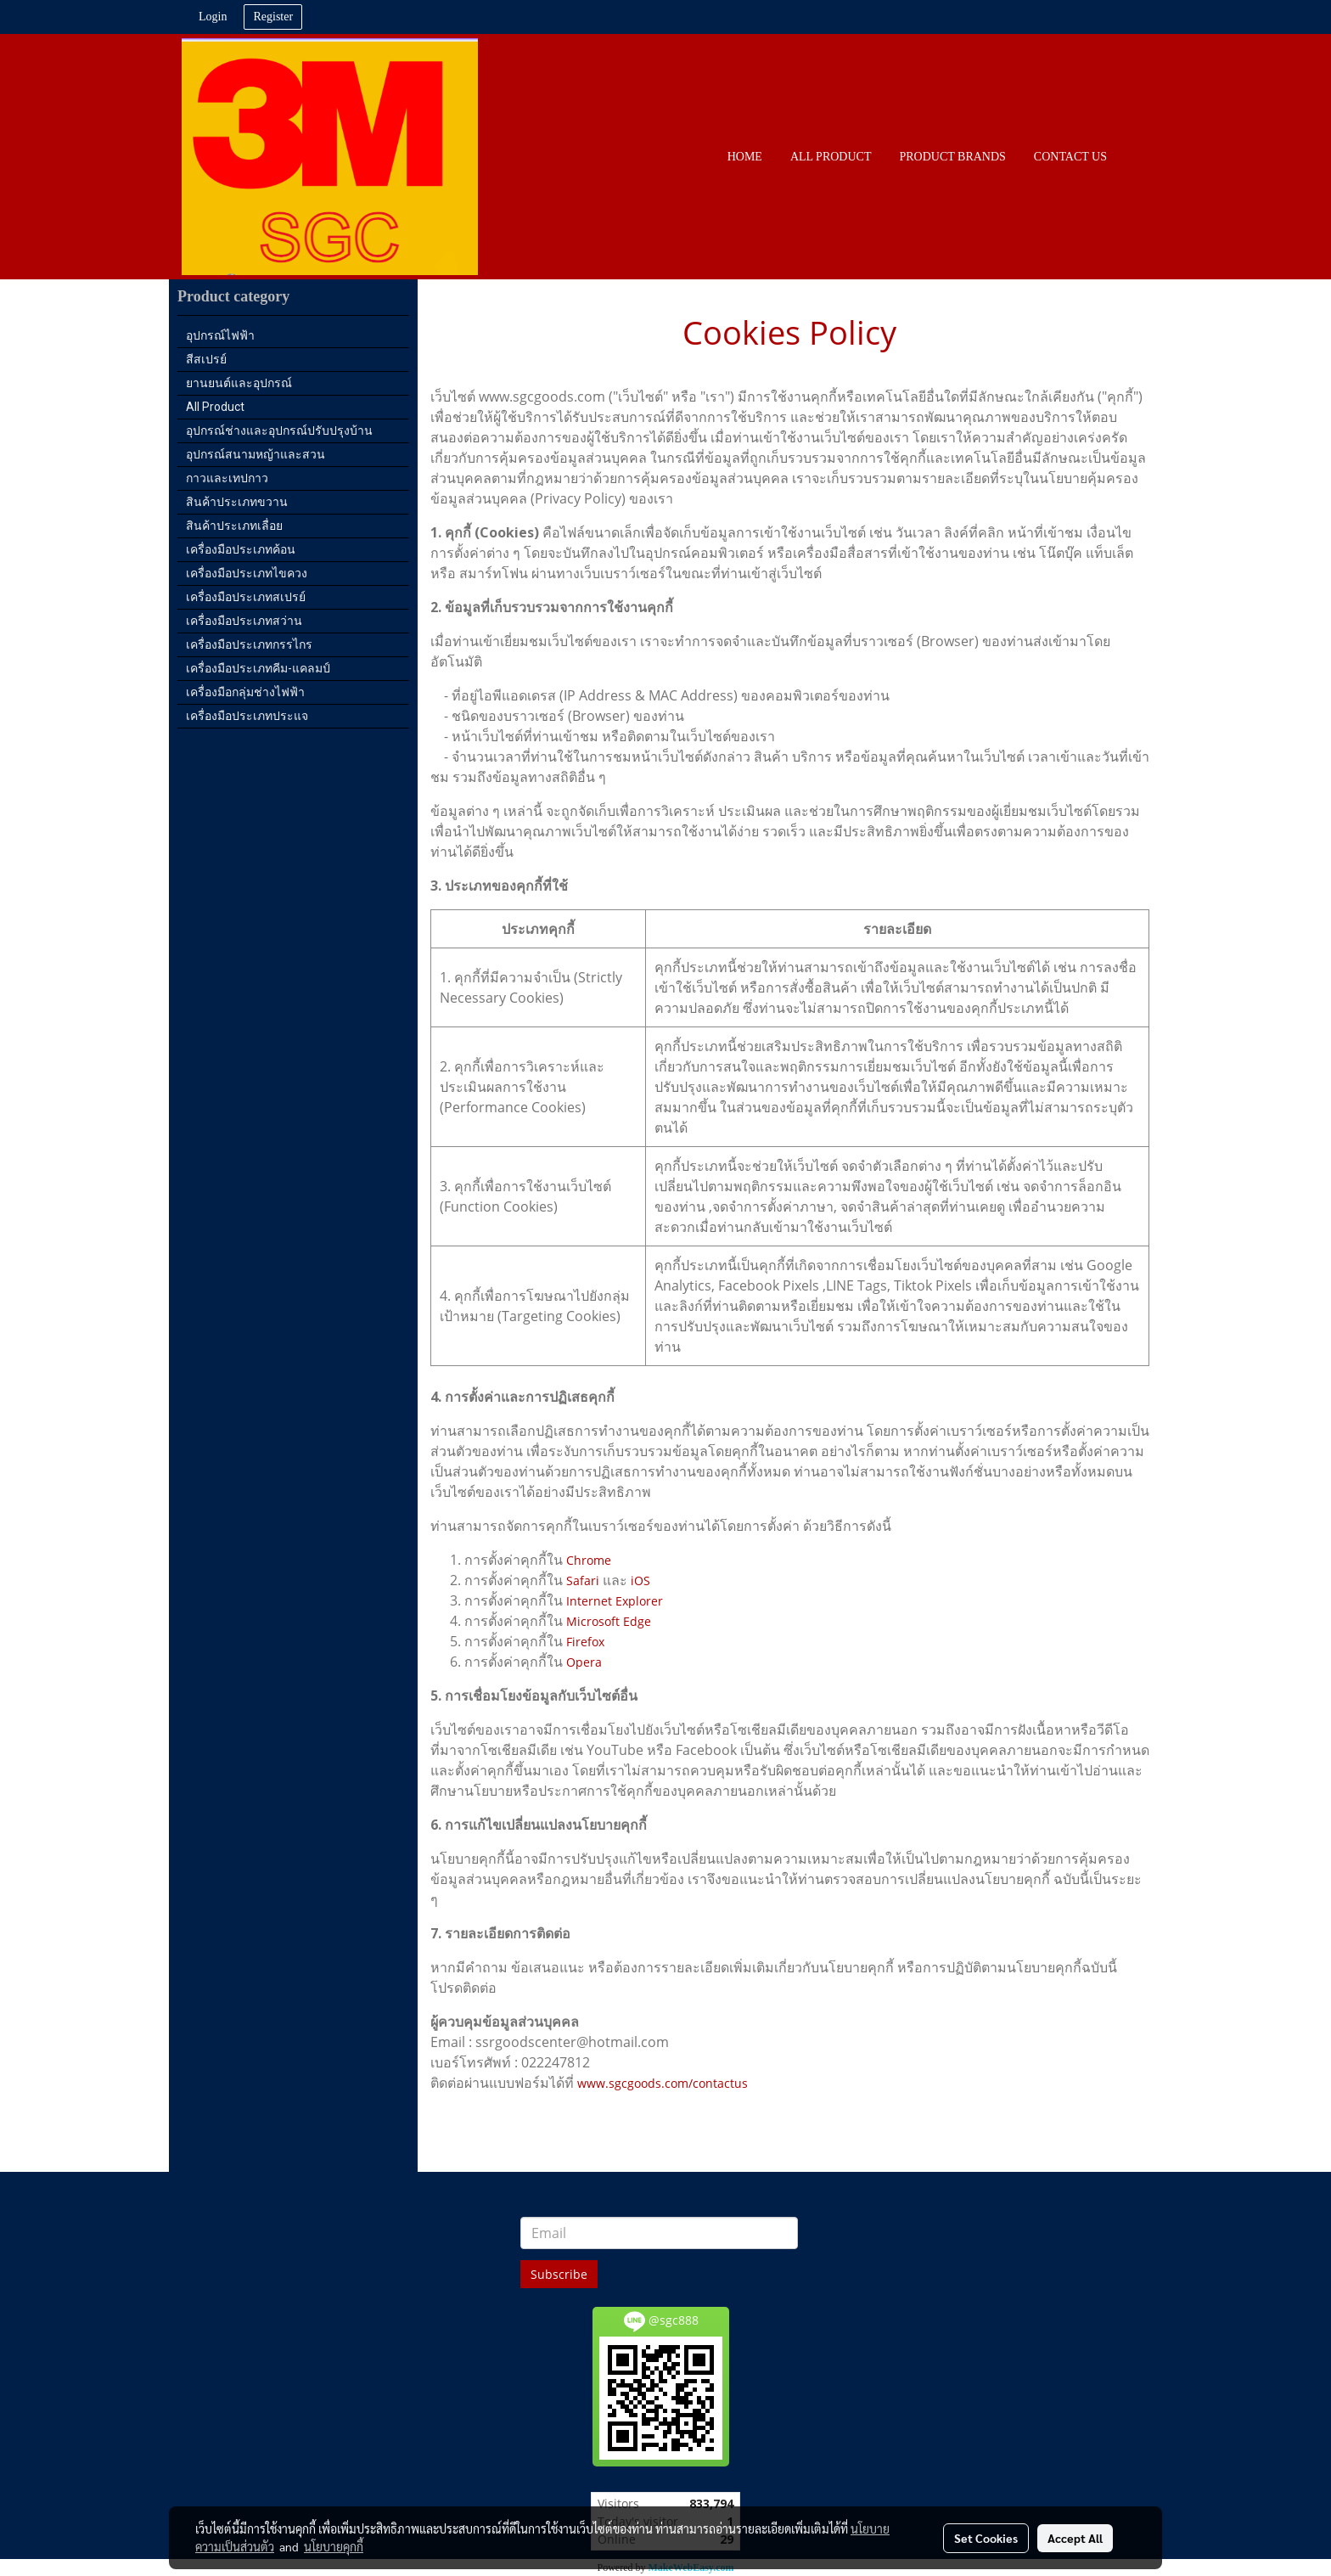  Describe the element at coordinates (245, 692) in the screenshot. I see `เครื่องมือกลุ่มช่างไฟฟ้า` at that location.